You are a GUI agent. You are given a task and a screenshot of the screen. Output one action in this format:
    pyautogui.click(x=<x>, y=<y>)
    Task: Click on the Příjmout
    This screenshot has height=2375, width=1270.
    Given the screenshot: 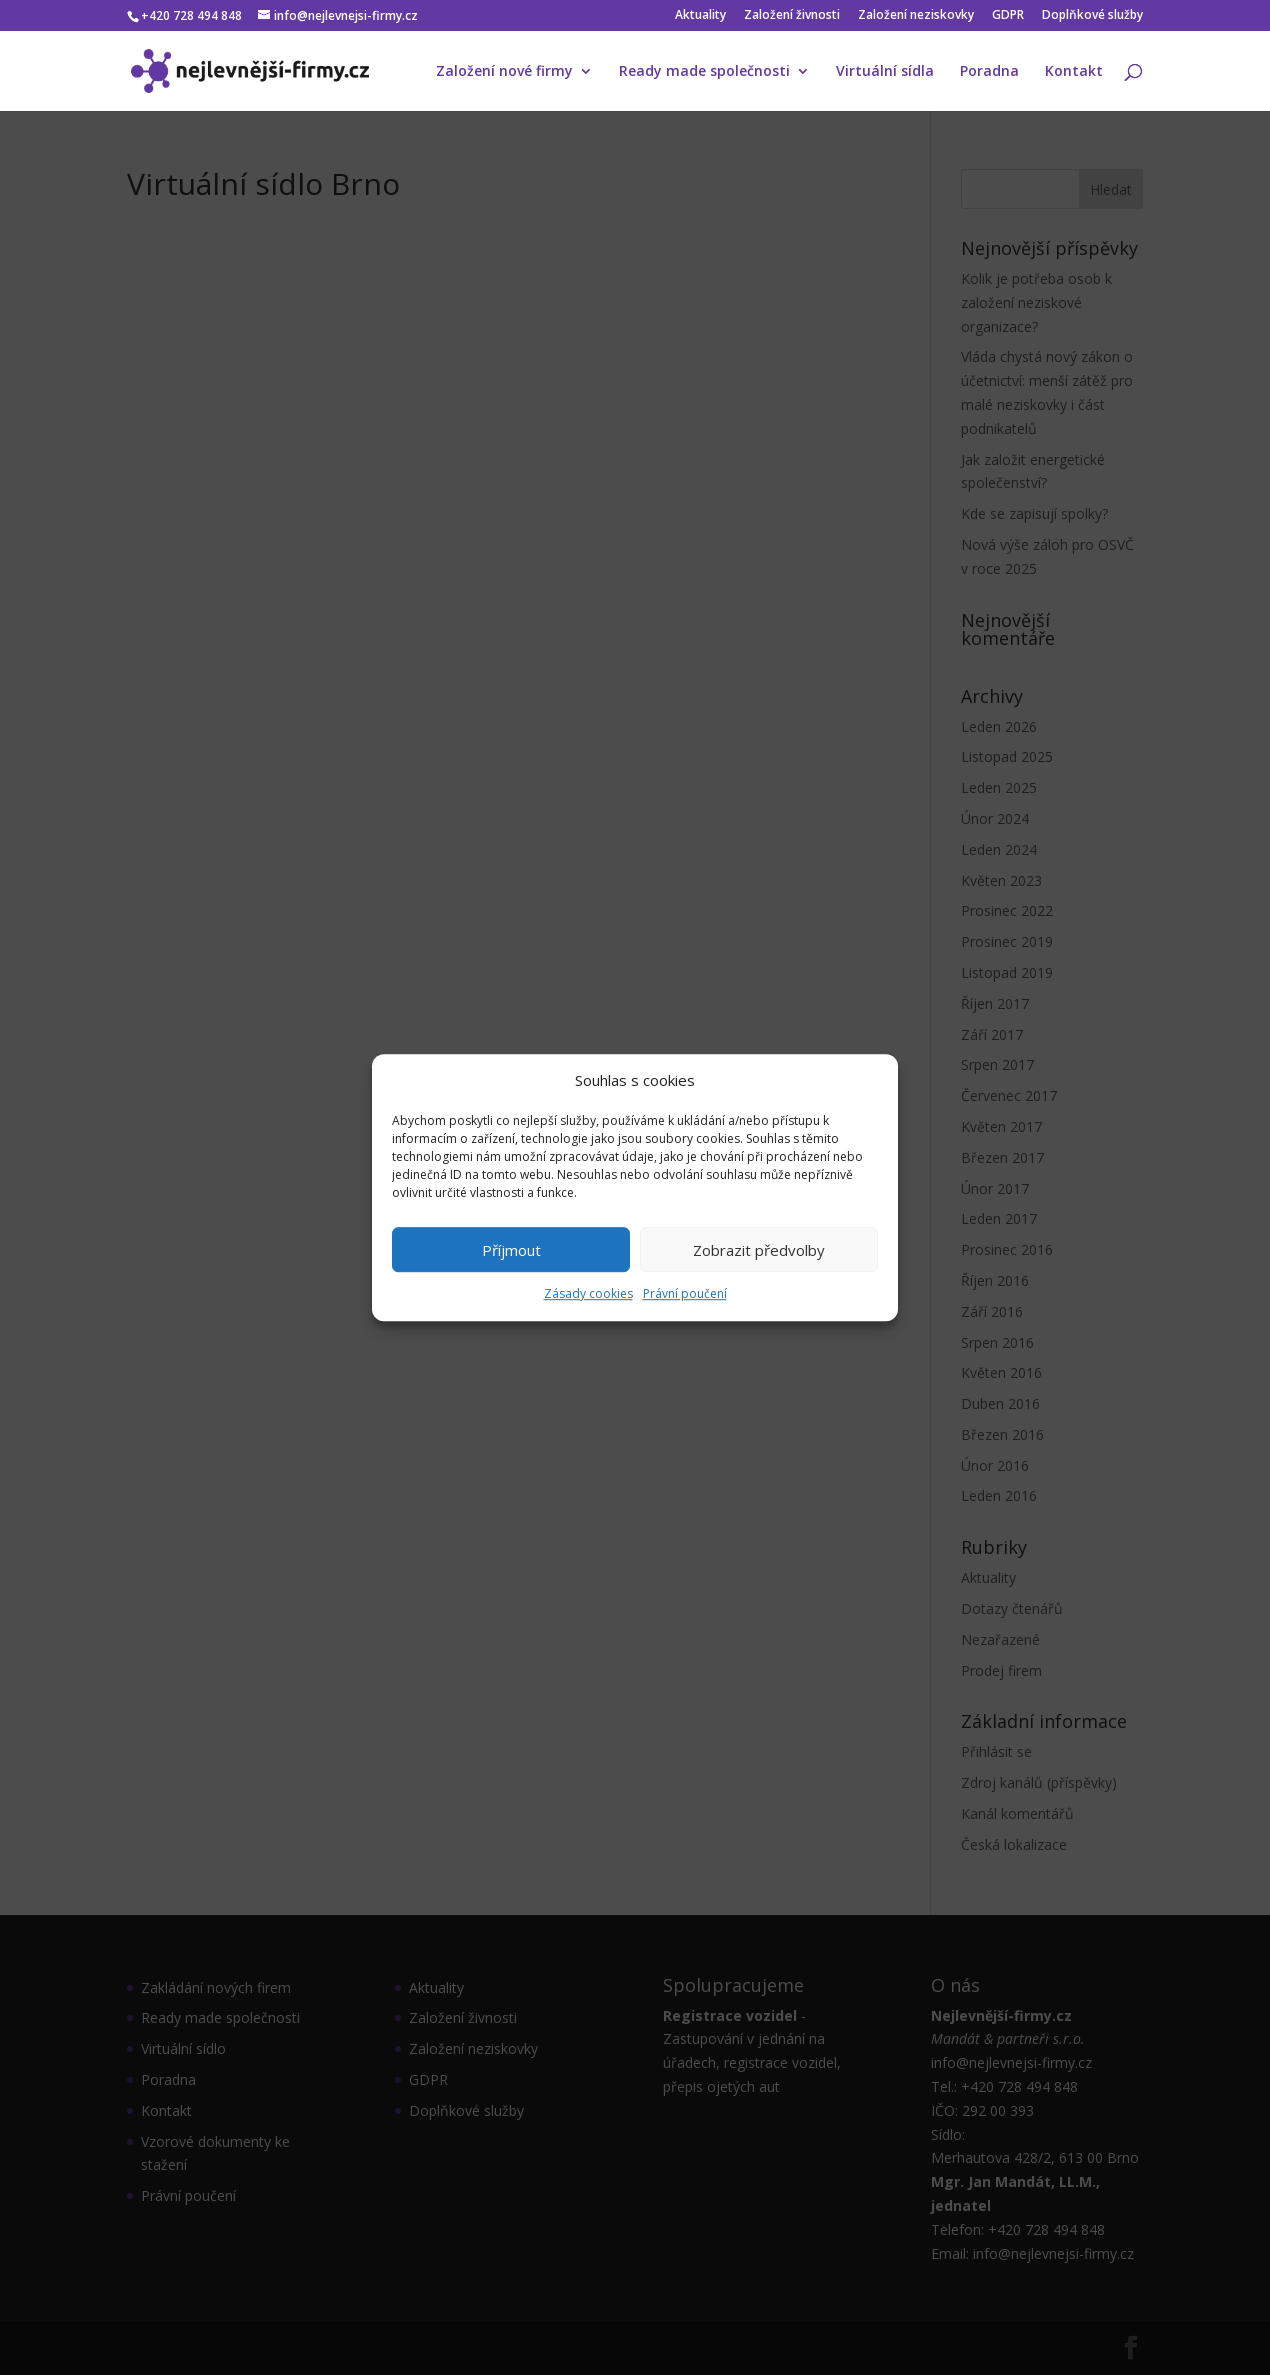 What is the action you would take?
    pyautogui.click(x=511, y=1250)
    